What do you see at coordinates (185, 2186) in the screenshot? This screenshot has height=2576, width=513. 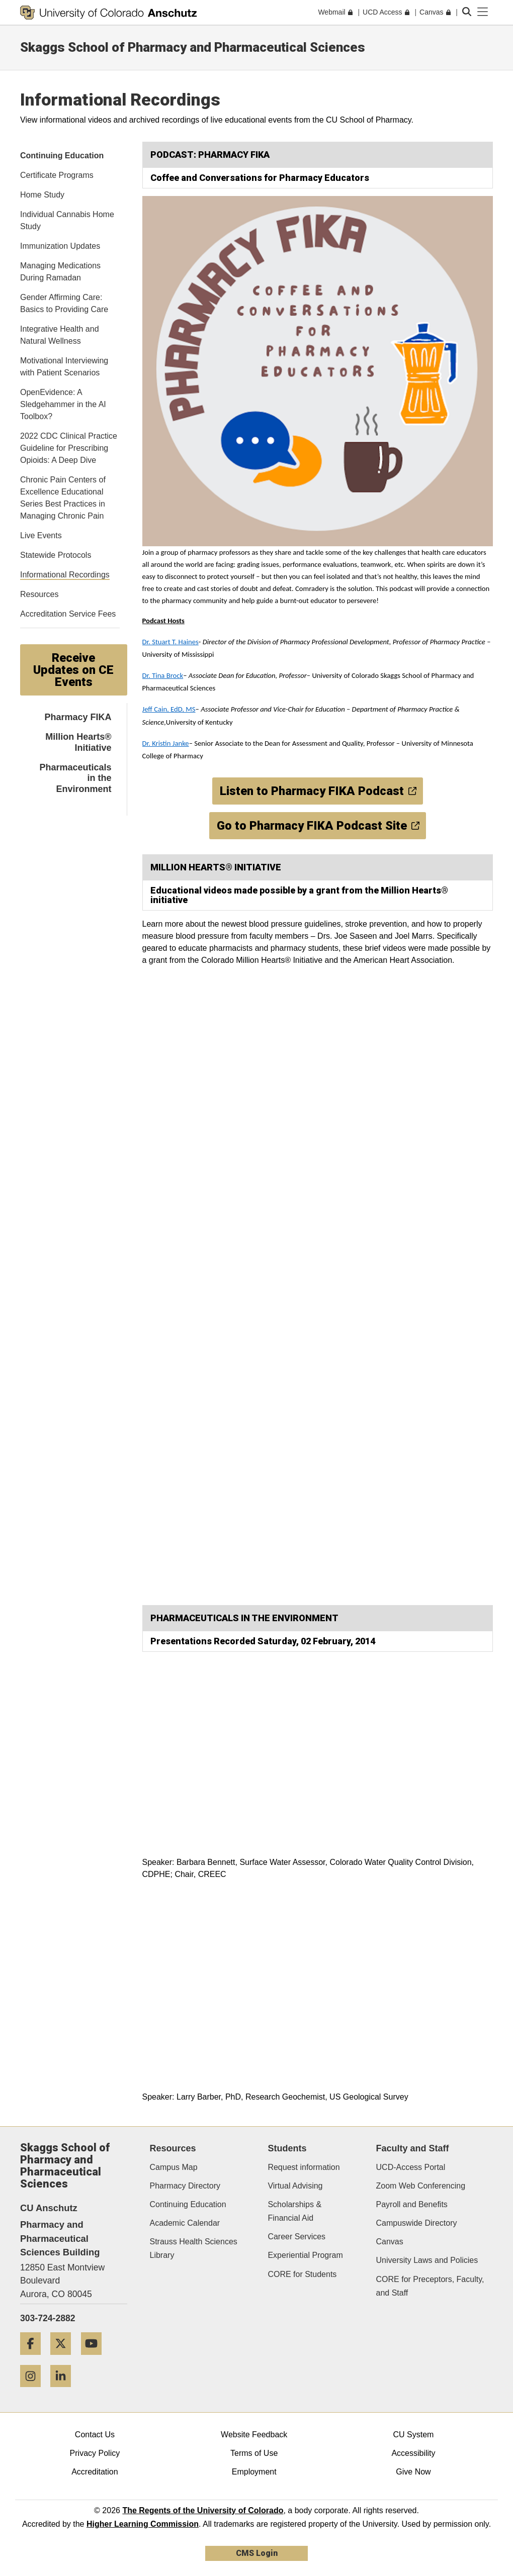 I see `Pharmacy Directory` at bounding box center [185, 2186].